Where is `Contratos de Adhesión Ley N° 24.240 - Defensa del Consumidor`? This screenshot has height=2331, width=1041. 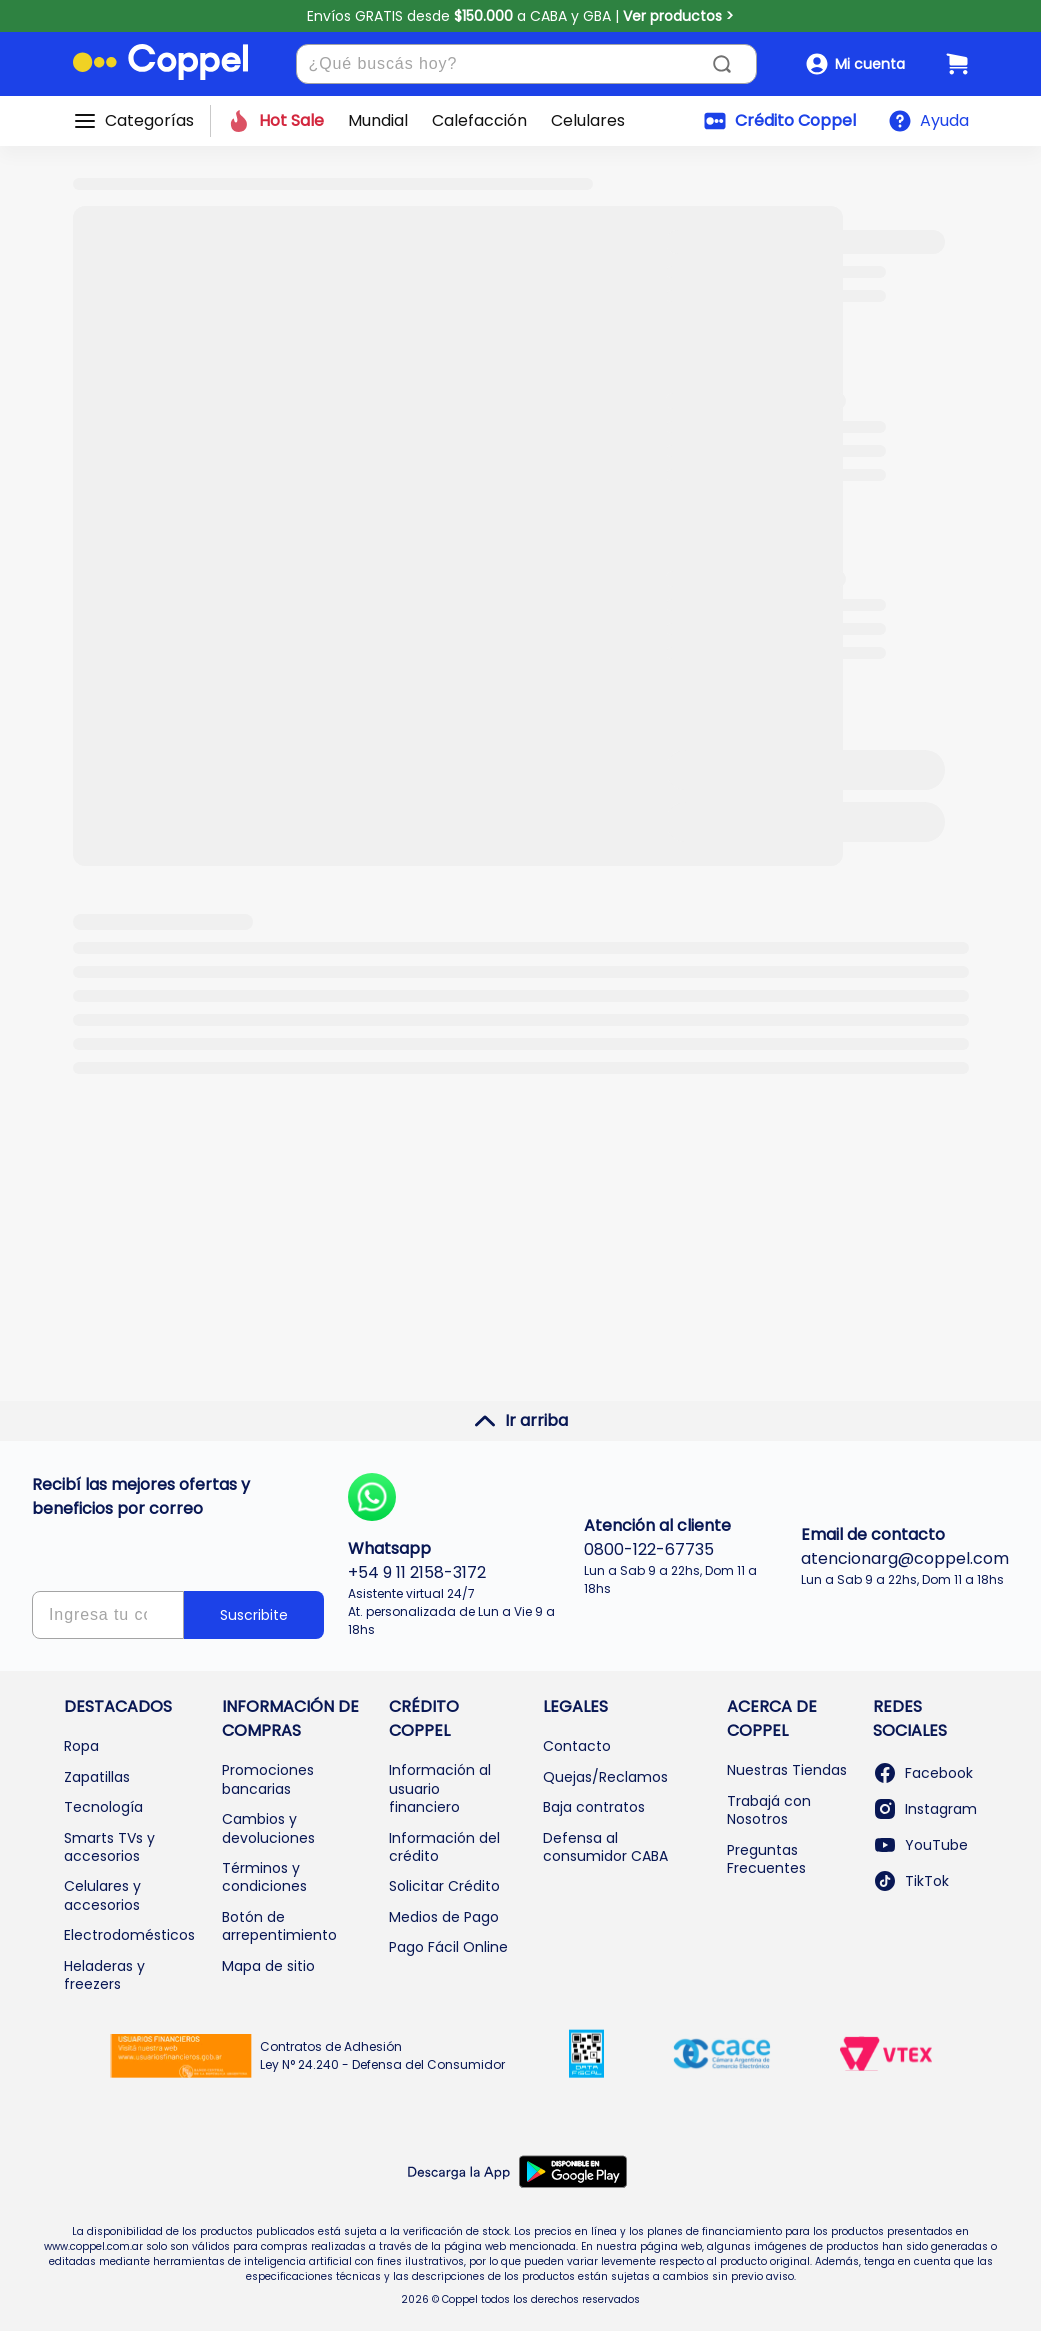
Contratos de Adhesión Ley N° 24.240 - Defensa del Consumidor is located at coordinates (382, 2055).